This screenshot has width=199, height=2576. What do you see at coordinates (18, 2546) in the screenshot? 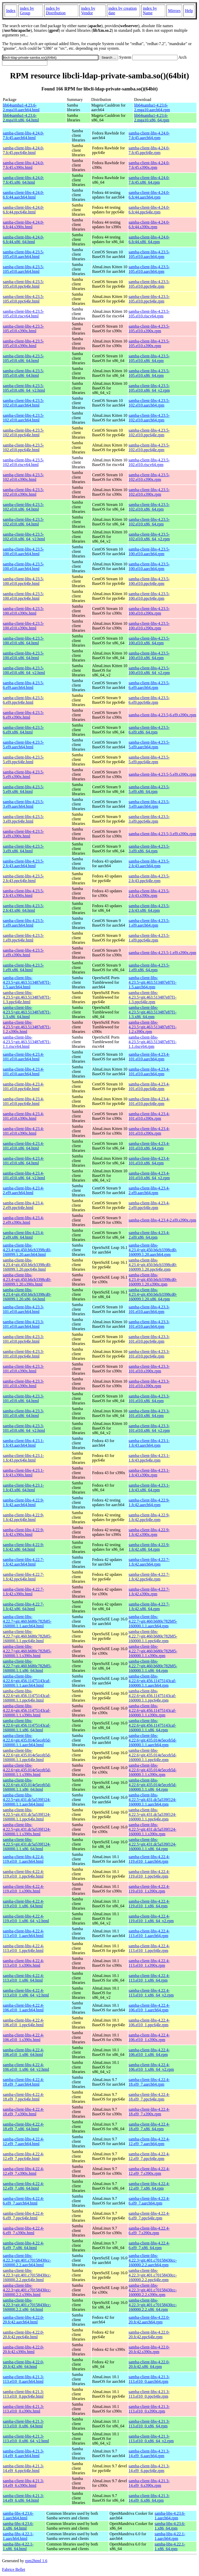
I see `samba-libs-4.22.1-1.x86_64.html` at bounding box center [18, 2546].